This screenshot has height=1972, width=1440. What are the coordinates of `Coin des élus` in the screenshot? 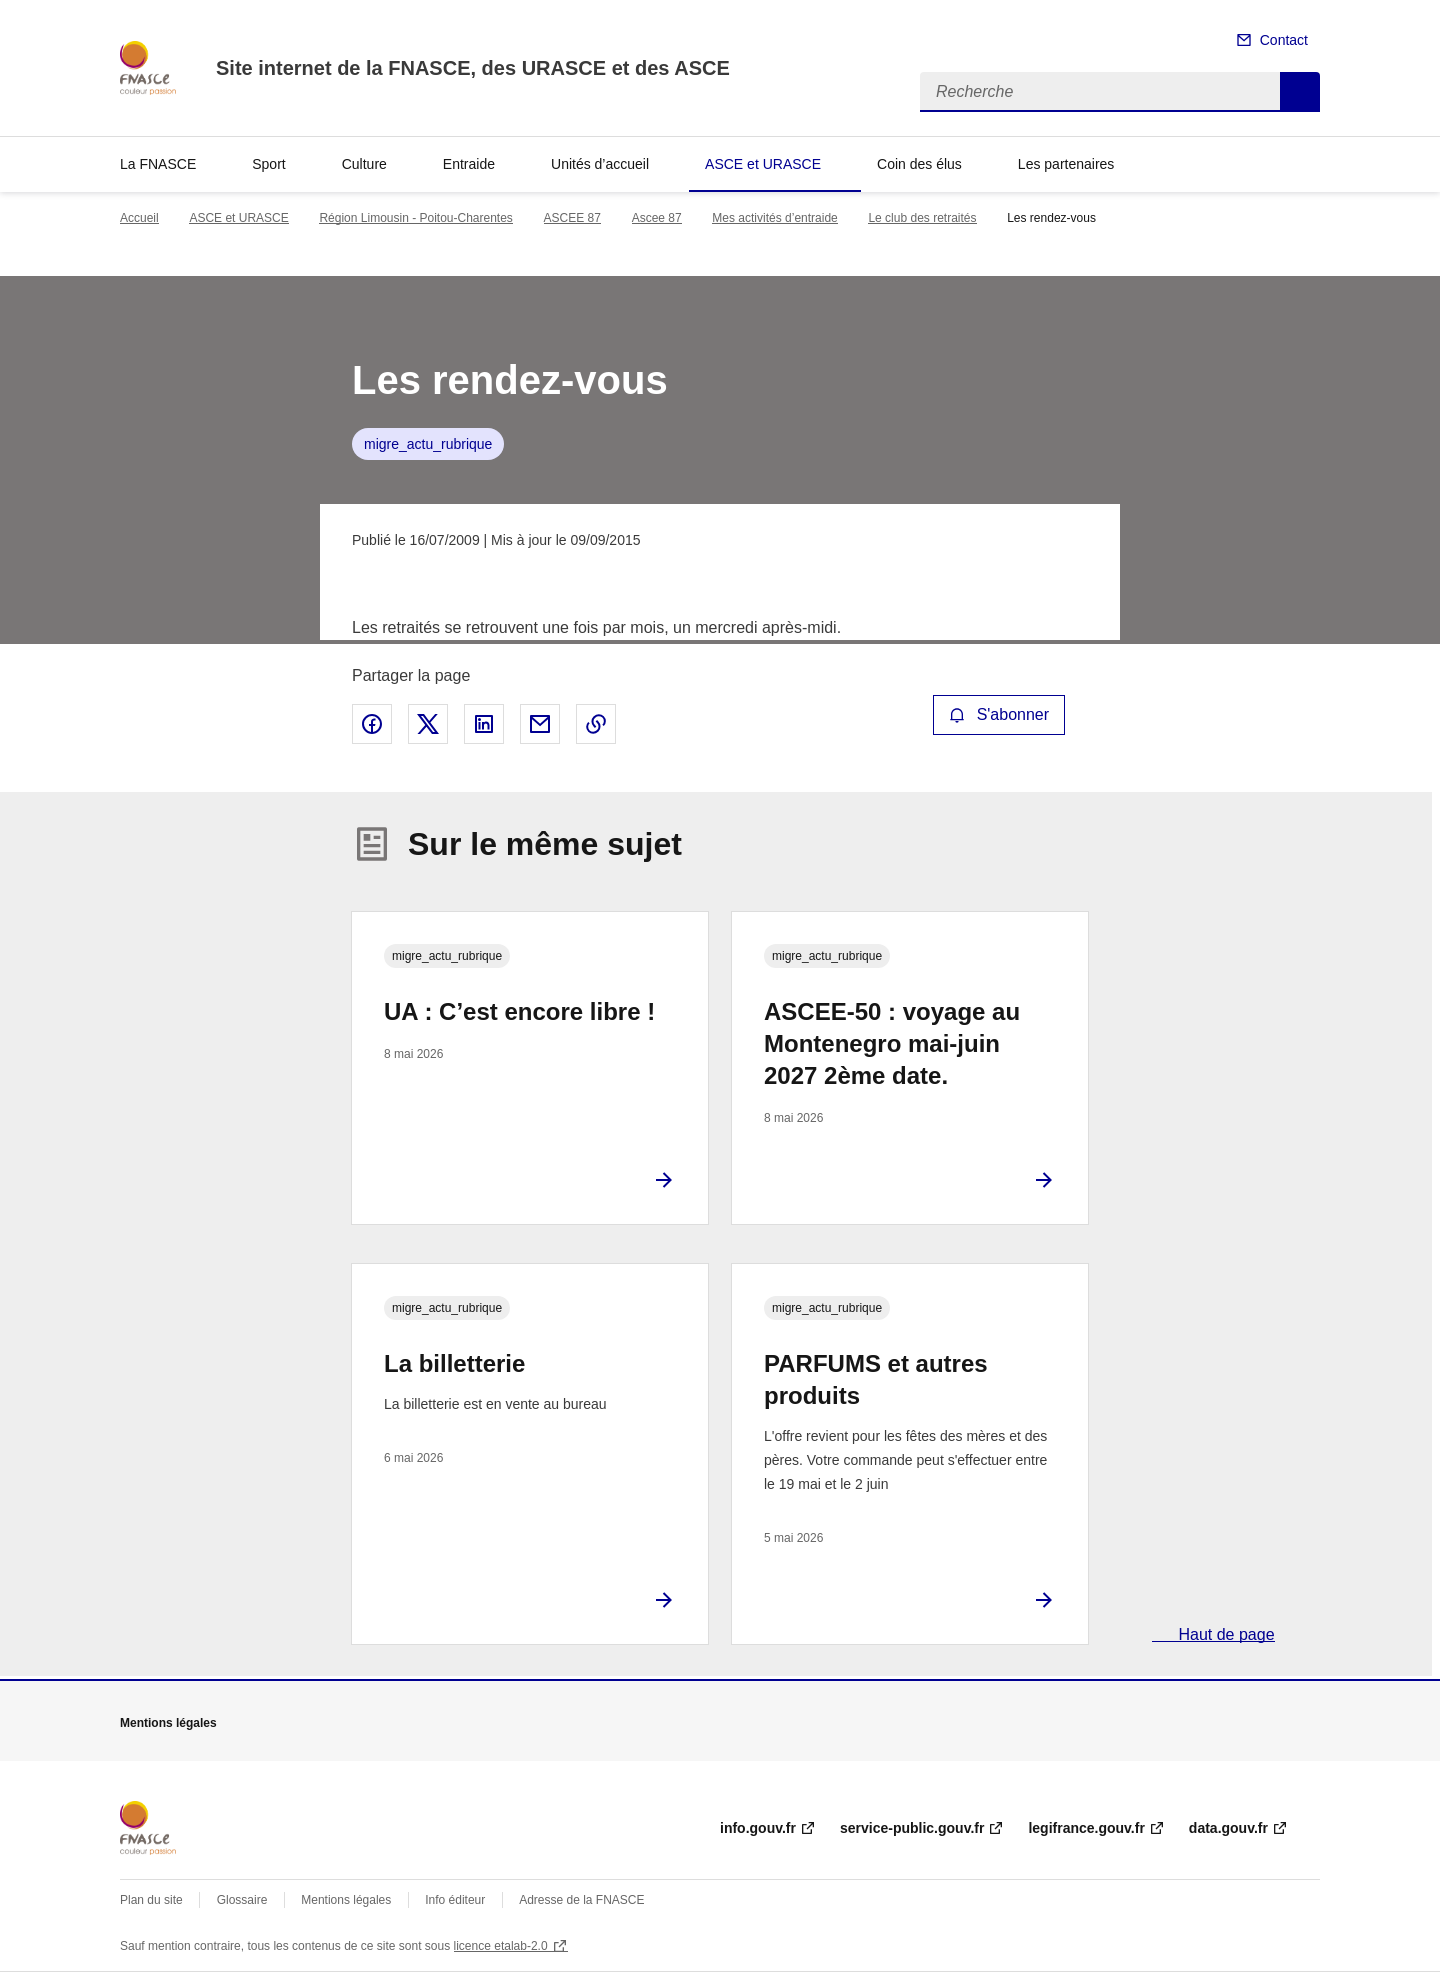 It's located at (919, 164).